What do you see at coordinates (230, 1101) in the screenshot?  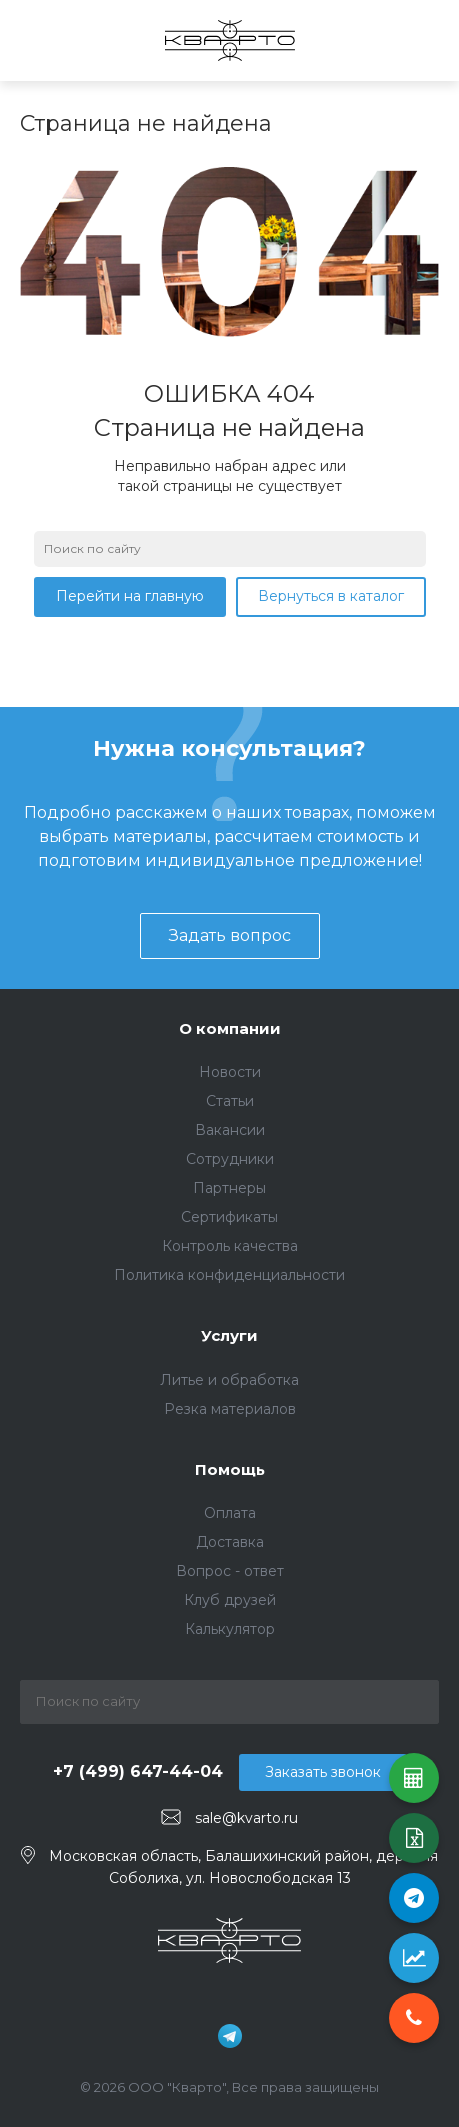 I see `Статьи` at bounding box center [230, 1101].